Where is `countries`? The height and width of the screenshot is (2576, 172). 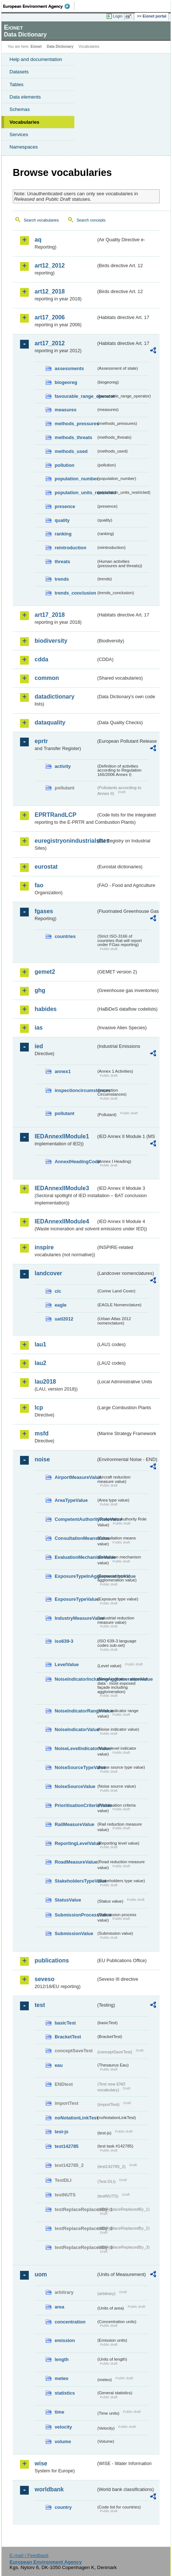
countries is located at coordinates (65, 936).